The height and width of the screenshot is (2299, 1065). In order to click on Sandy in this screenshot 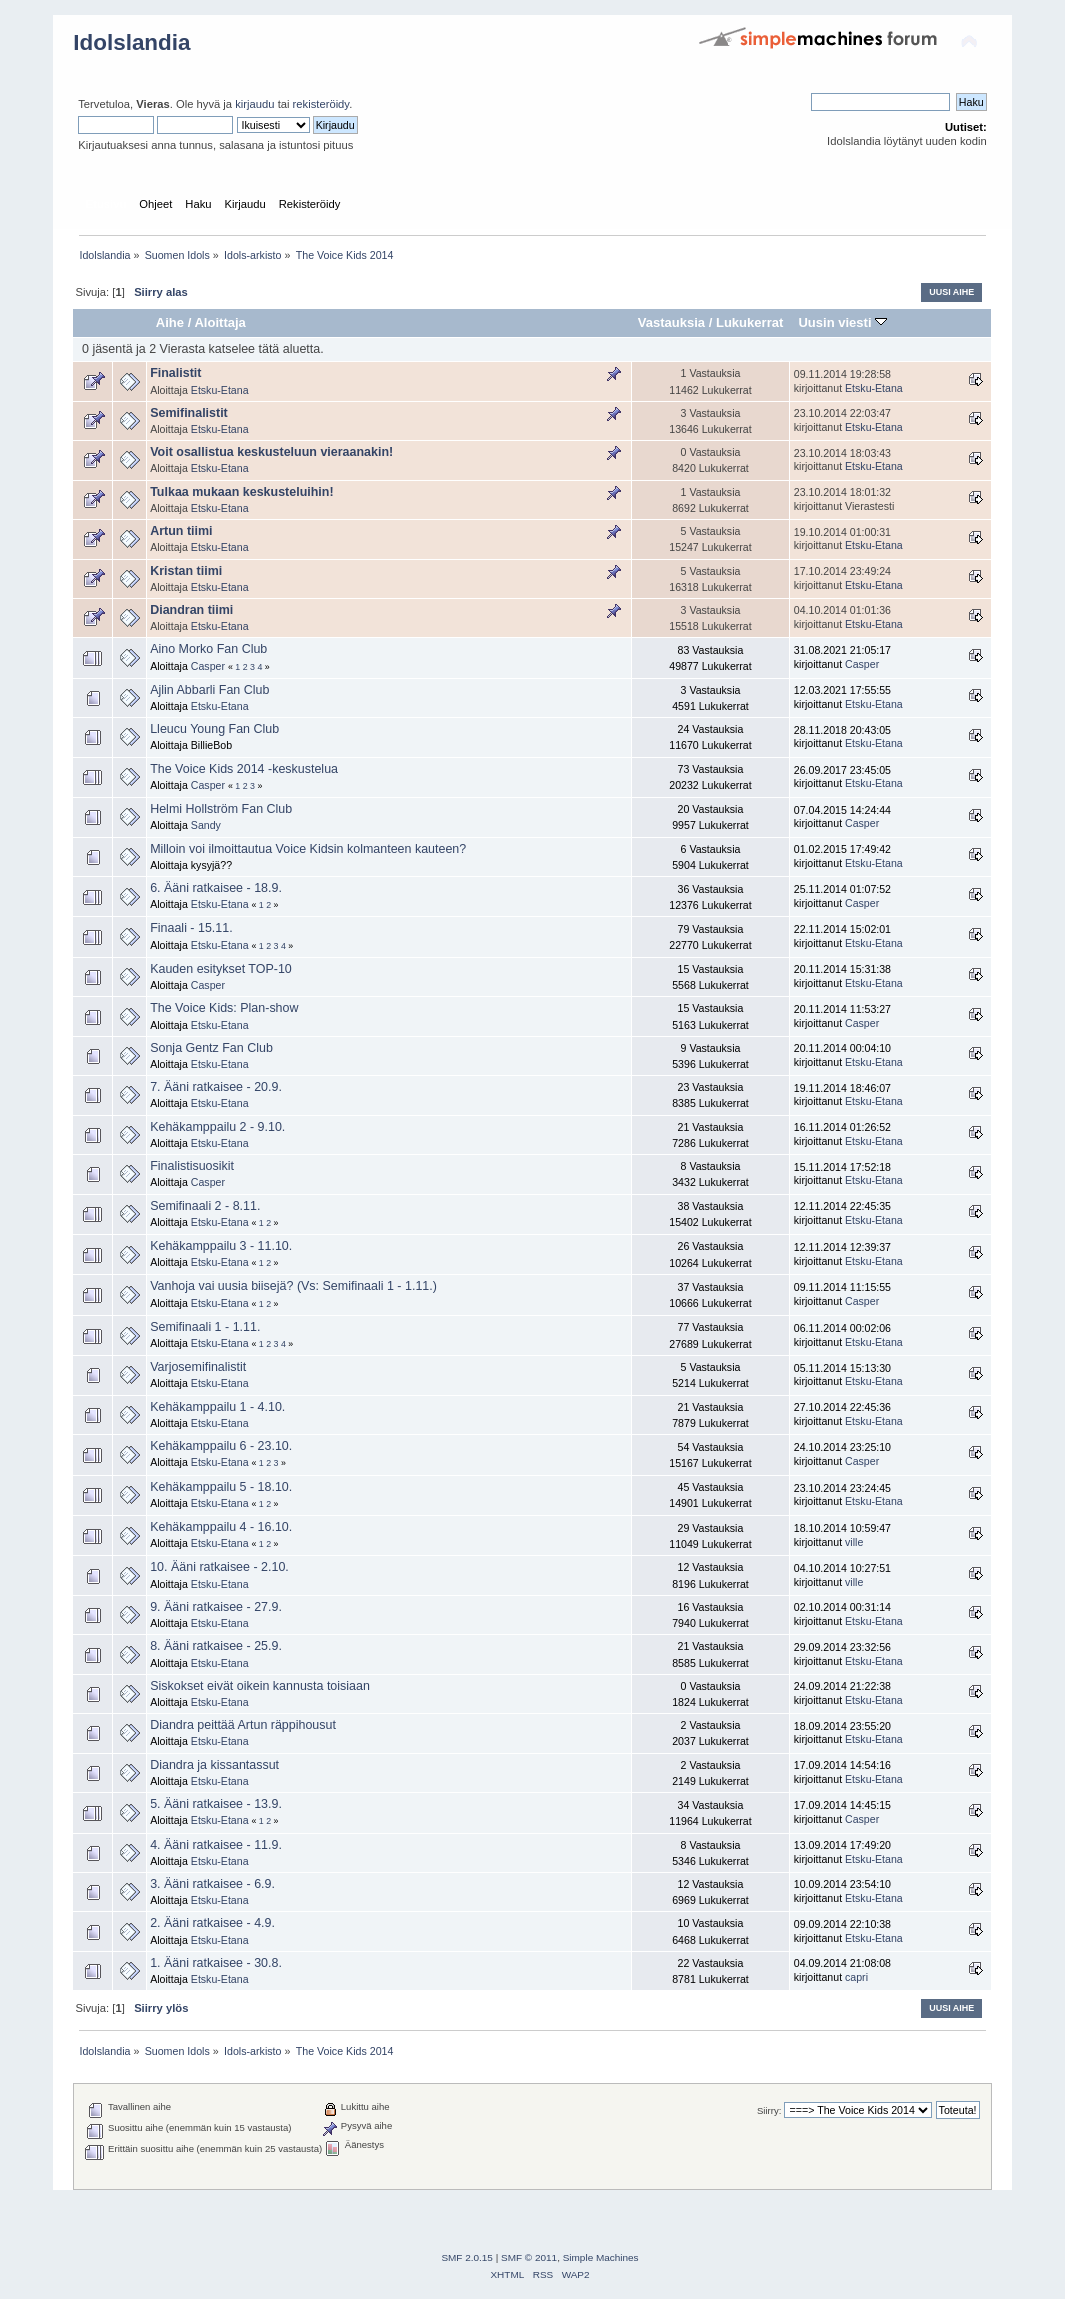, I will do `click(206, 825)`.